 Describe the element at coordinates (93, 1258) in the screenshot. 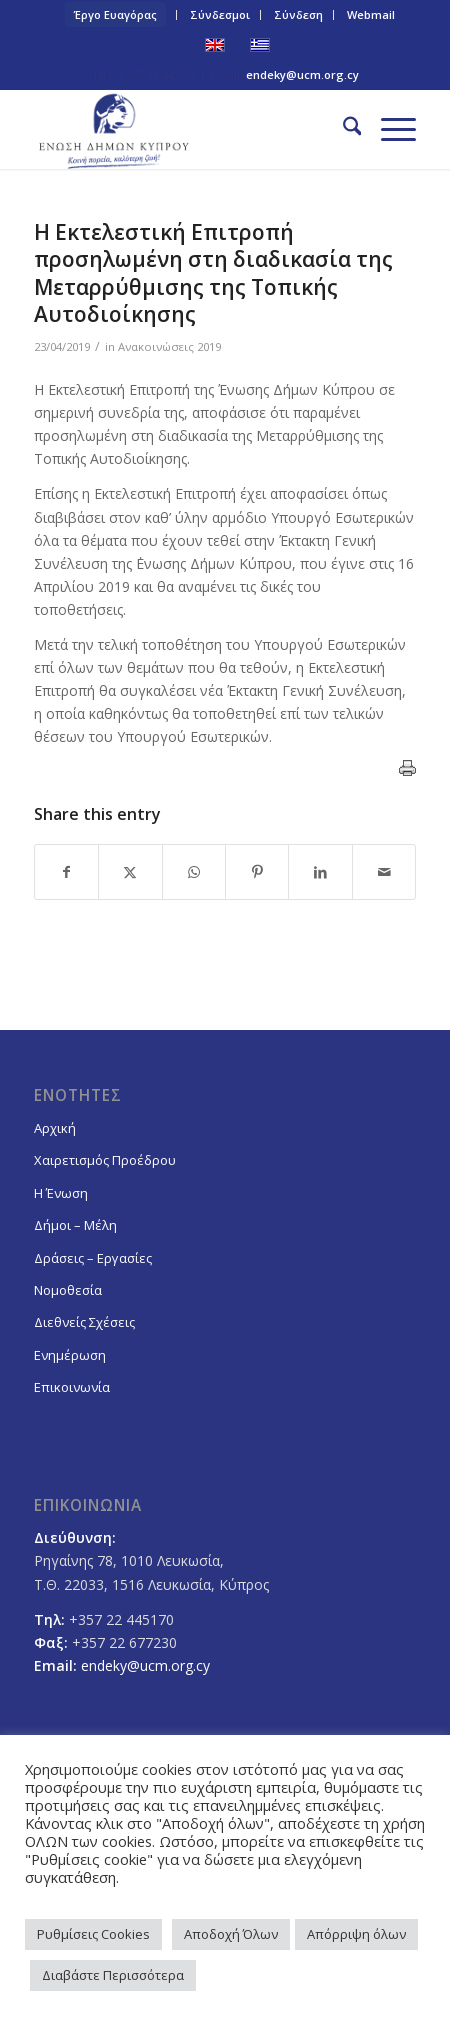

I see `Δράσεις – Εργασίες` at that location.